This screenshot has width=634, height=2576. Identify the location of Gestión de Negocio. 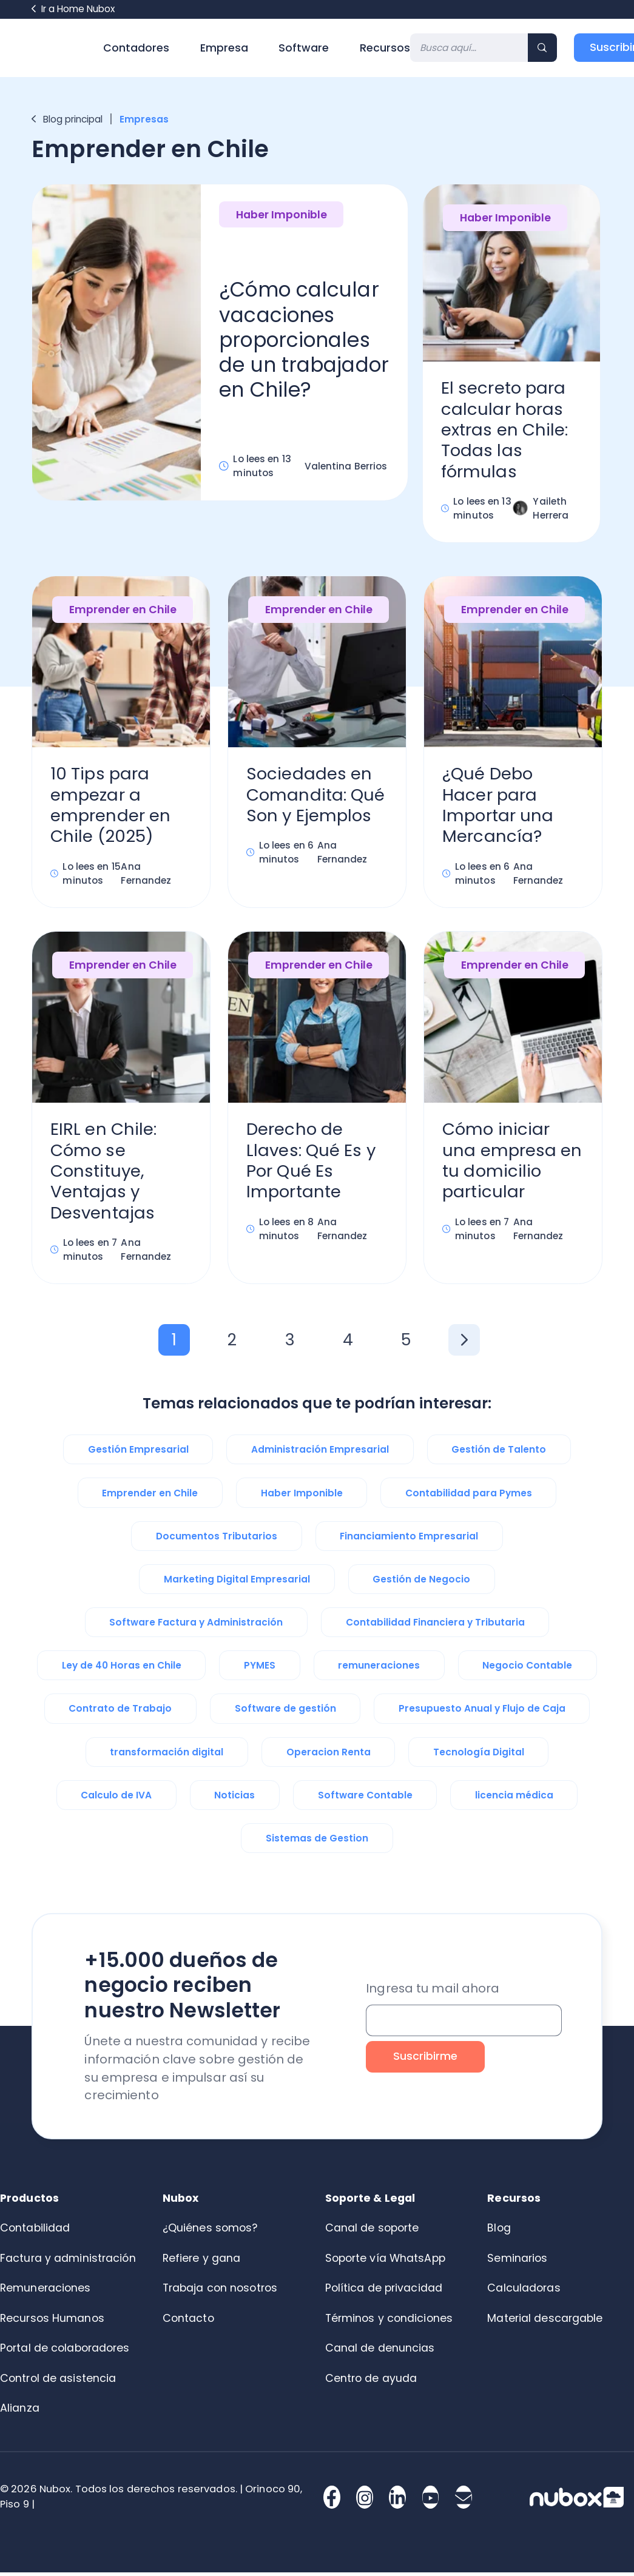
(421, 1582).